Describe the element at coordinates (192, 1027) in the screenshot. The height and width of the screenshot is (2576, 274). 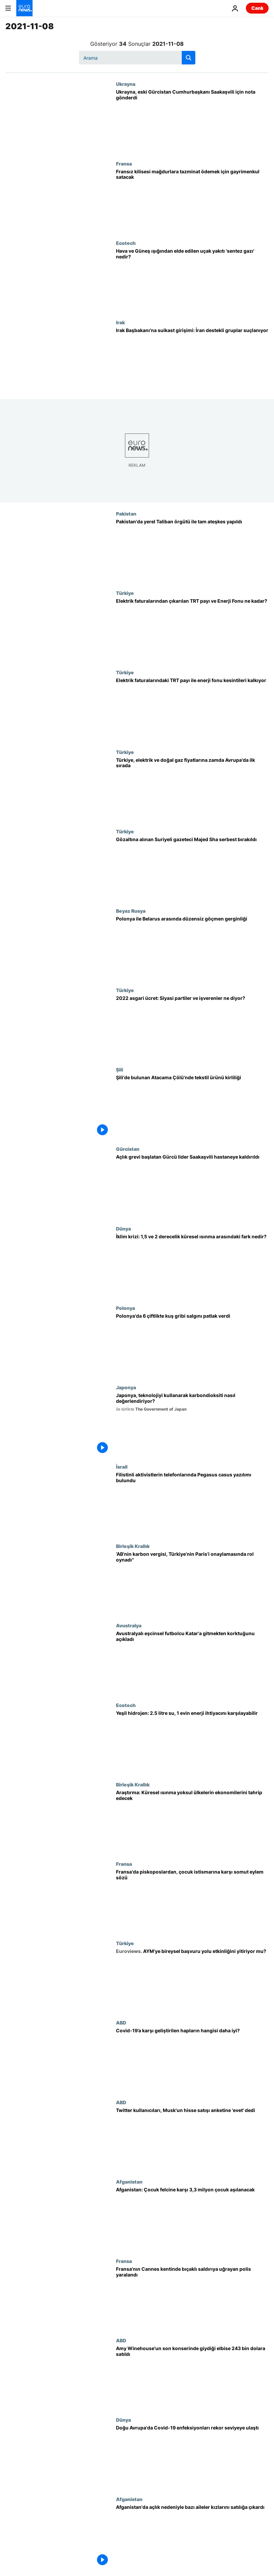
I see `[2022 asgari ücret: Siyasi partiler ve işverenler ne diyor? Ne kadar zam talep ediliyor?]` at that location.